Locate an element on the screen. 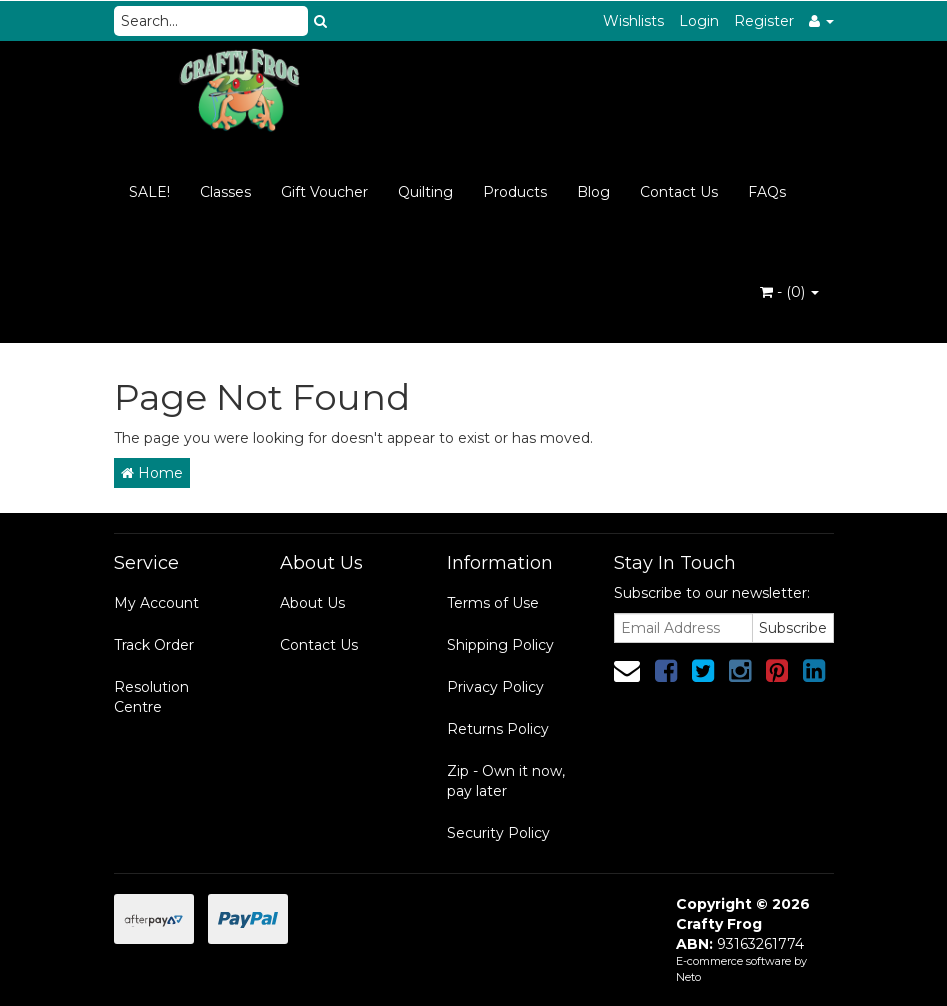 The width and height of the screenshot is (947, 1006). Blog is located at coordinates (593, 192).